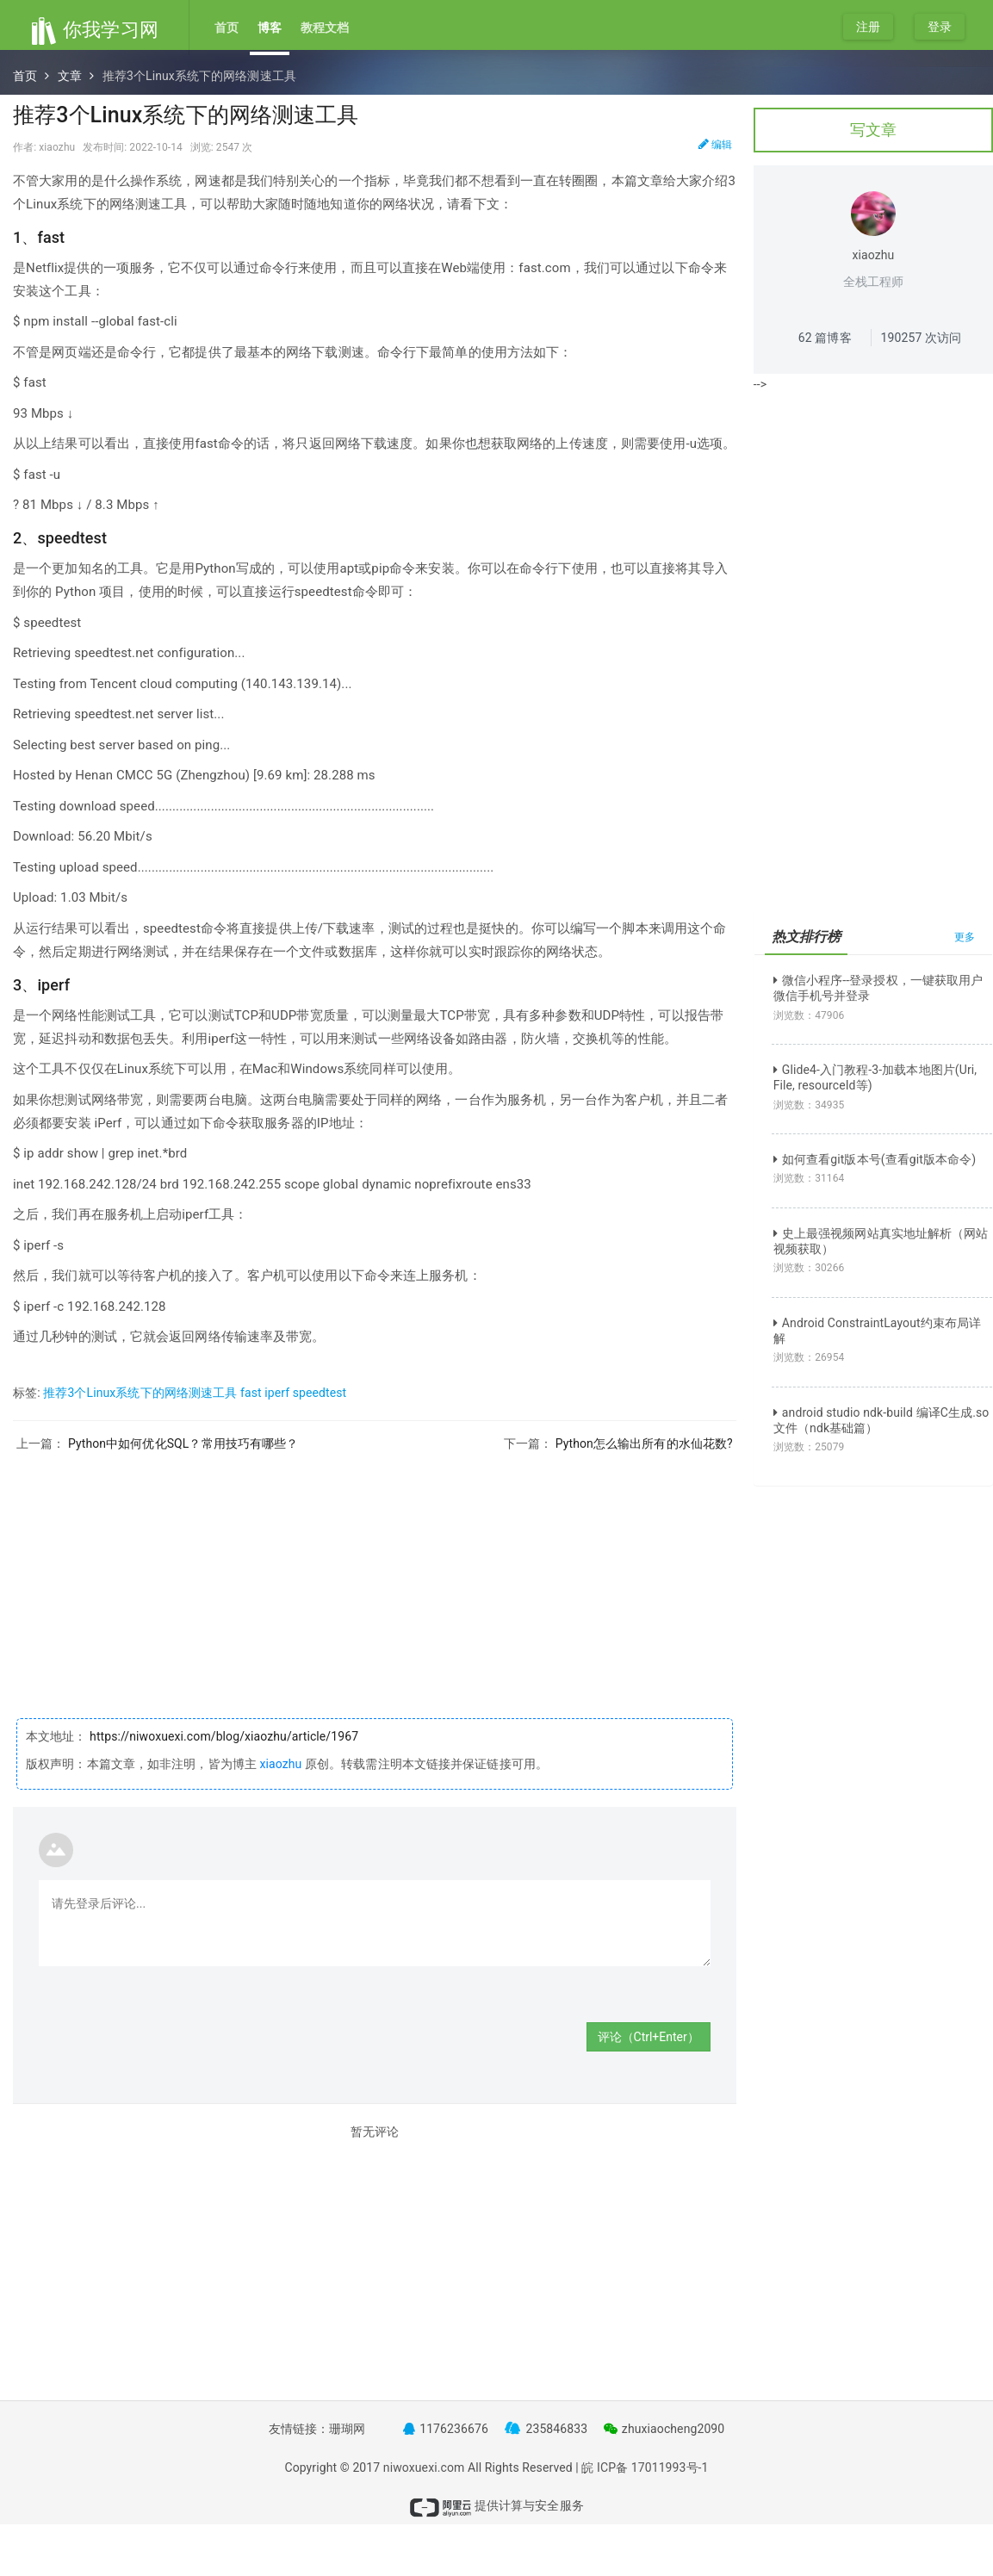  Describe the element at coordinates (140, 1393) in the screenshot. I see `推荐3个Linux系统下的网络测速工具` at that location.